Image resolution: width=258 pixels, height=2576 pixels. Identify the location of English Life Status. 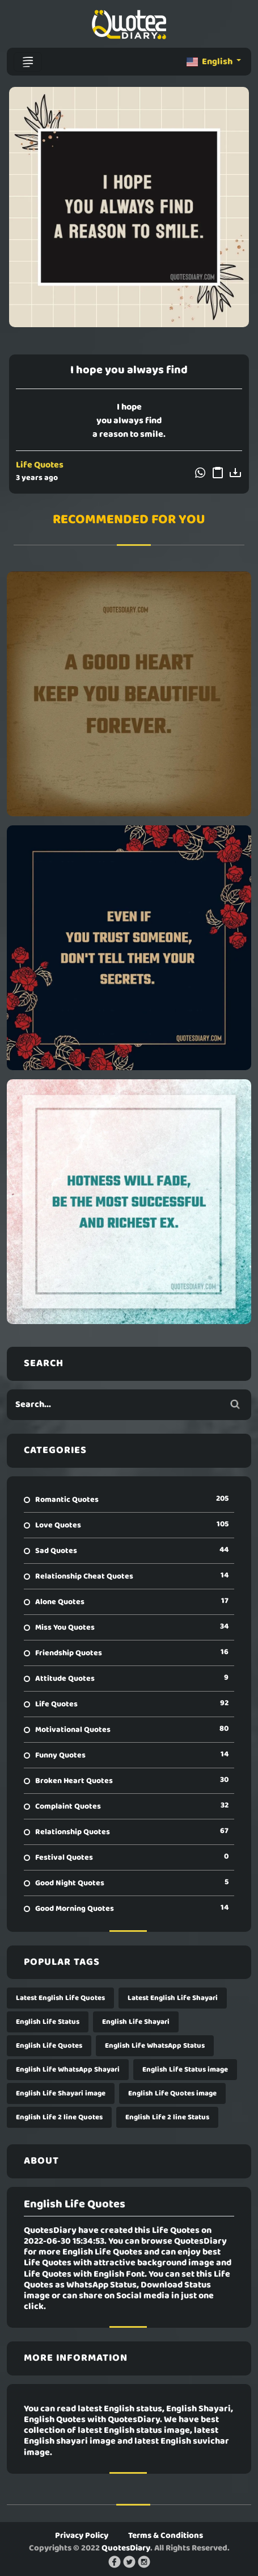
(47, 2022).